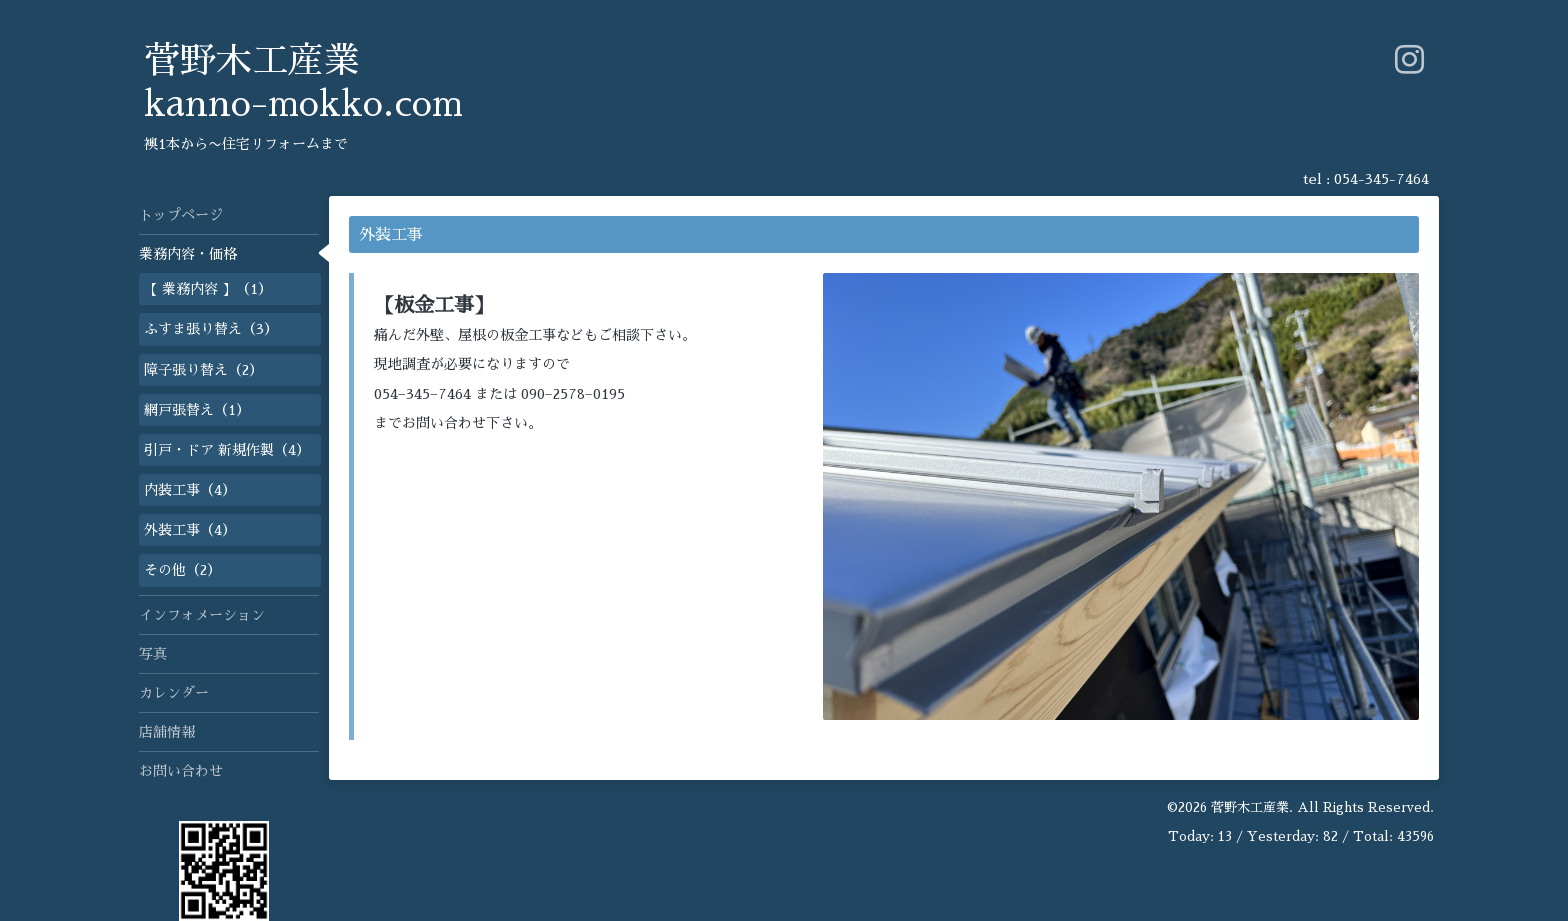  Describe the element at coordinates (181, 771) in the screenshot. I see `お問い合わせ` at that location.